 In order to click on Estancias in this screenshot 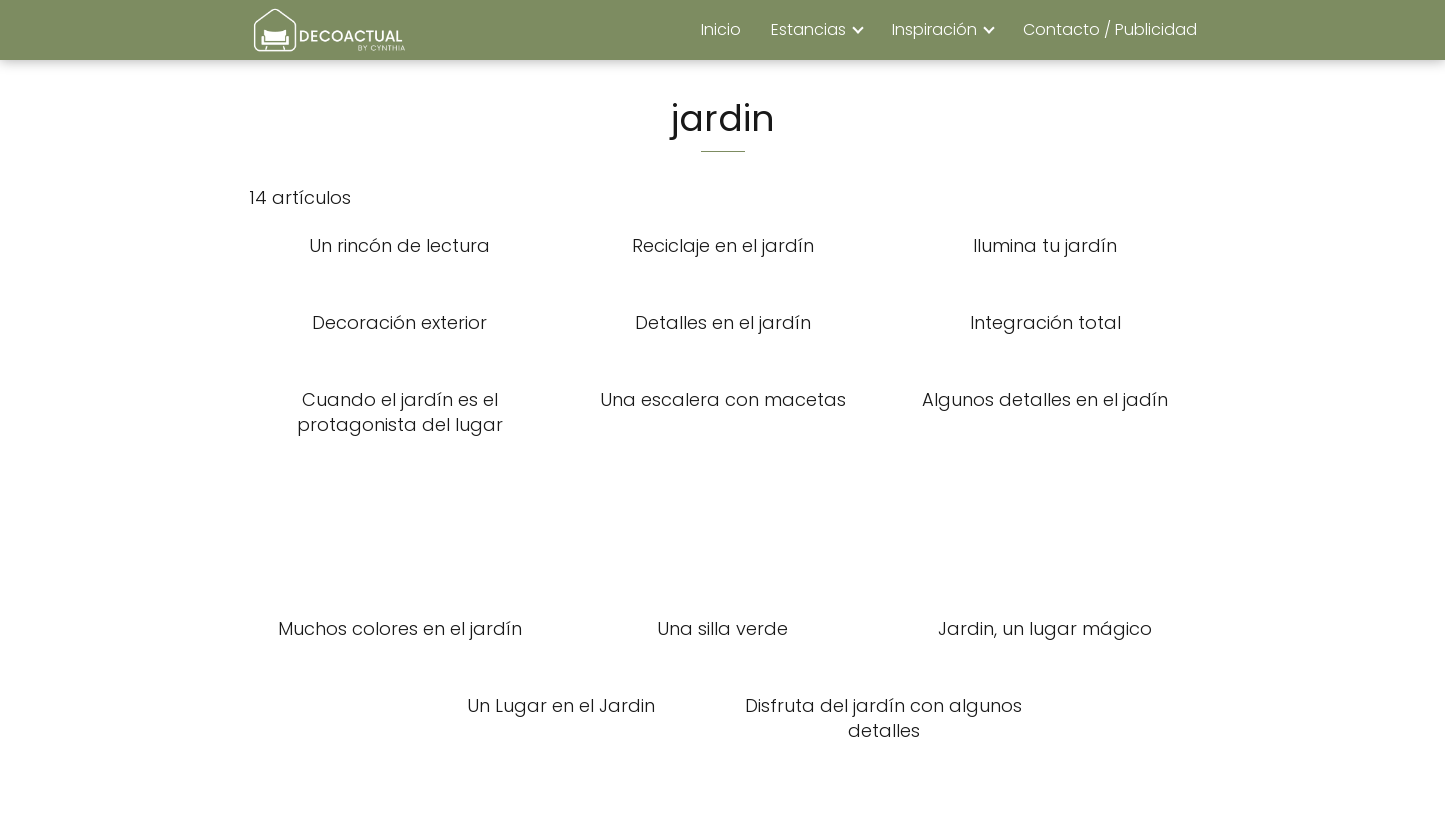, I will do `click(808, 29)`.